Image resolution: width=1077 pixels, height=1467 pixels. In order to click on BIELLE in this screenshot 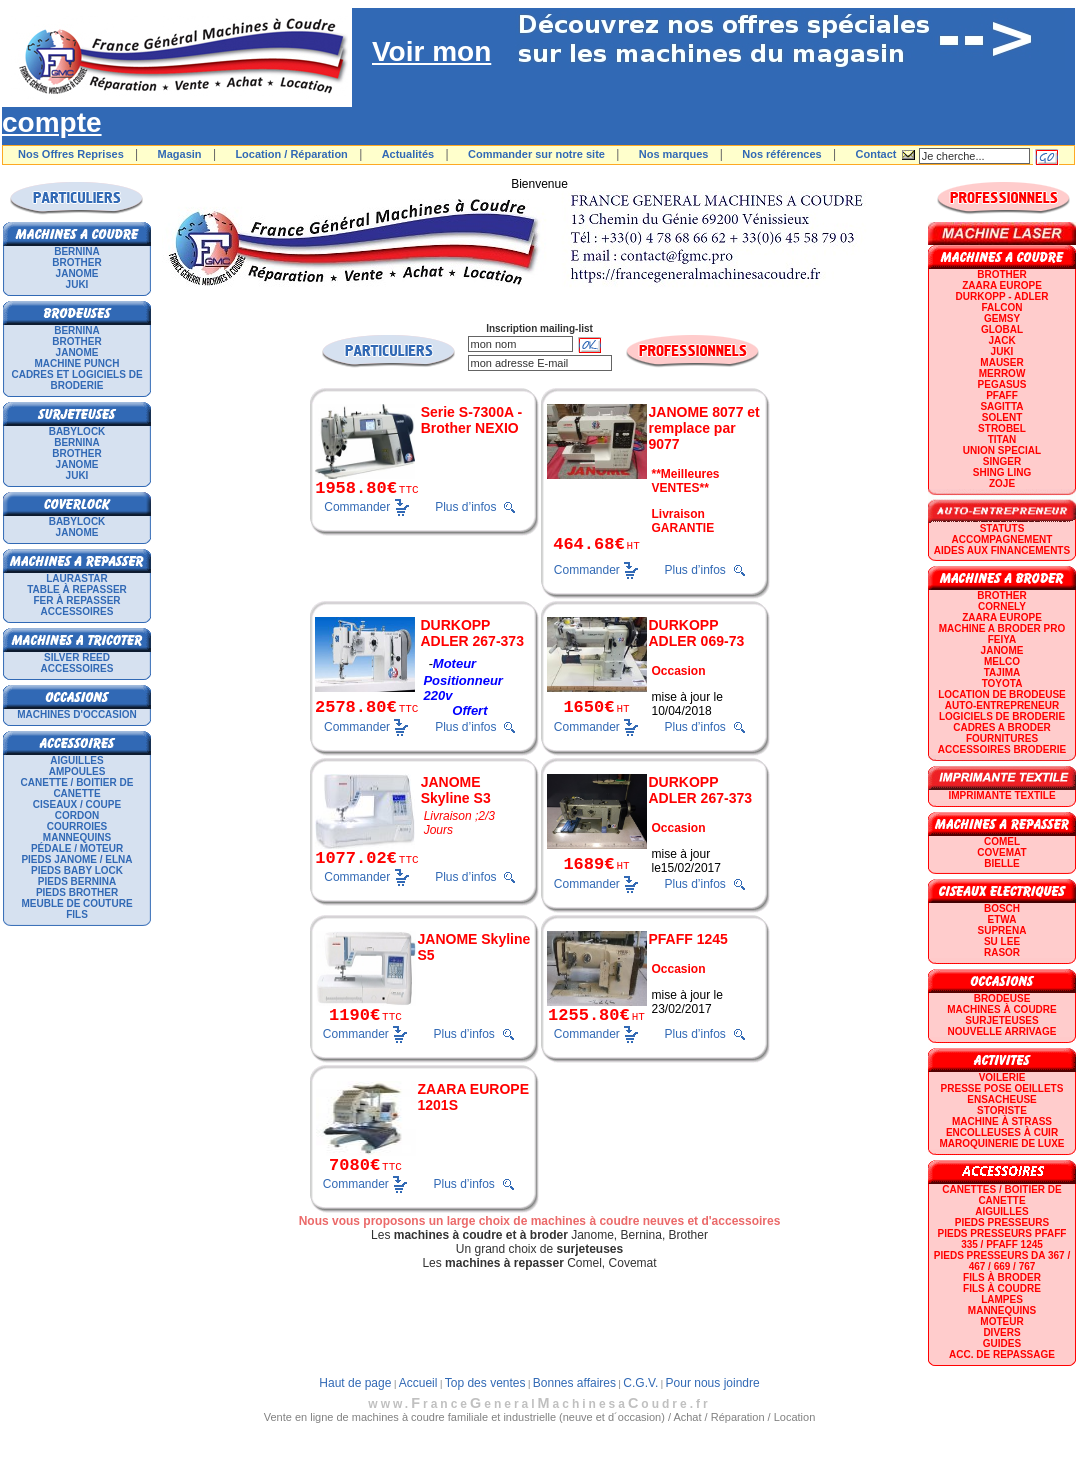, I will do `click(1002, 863)`.